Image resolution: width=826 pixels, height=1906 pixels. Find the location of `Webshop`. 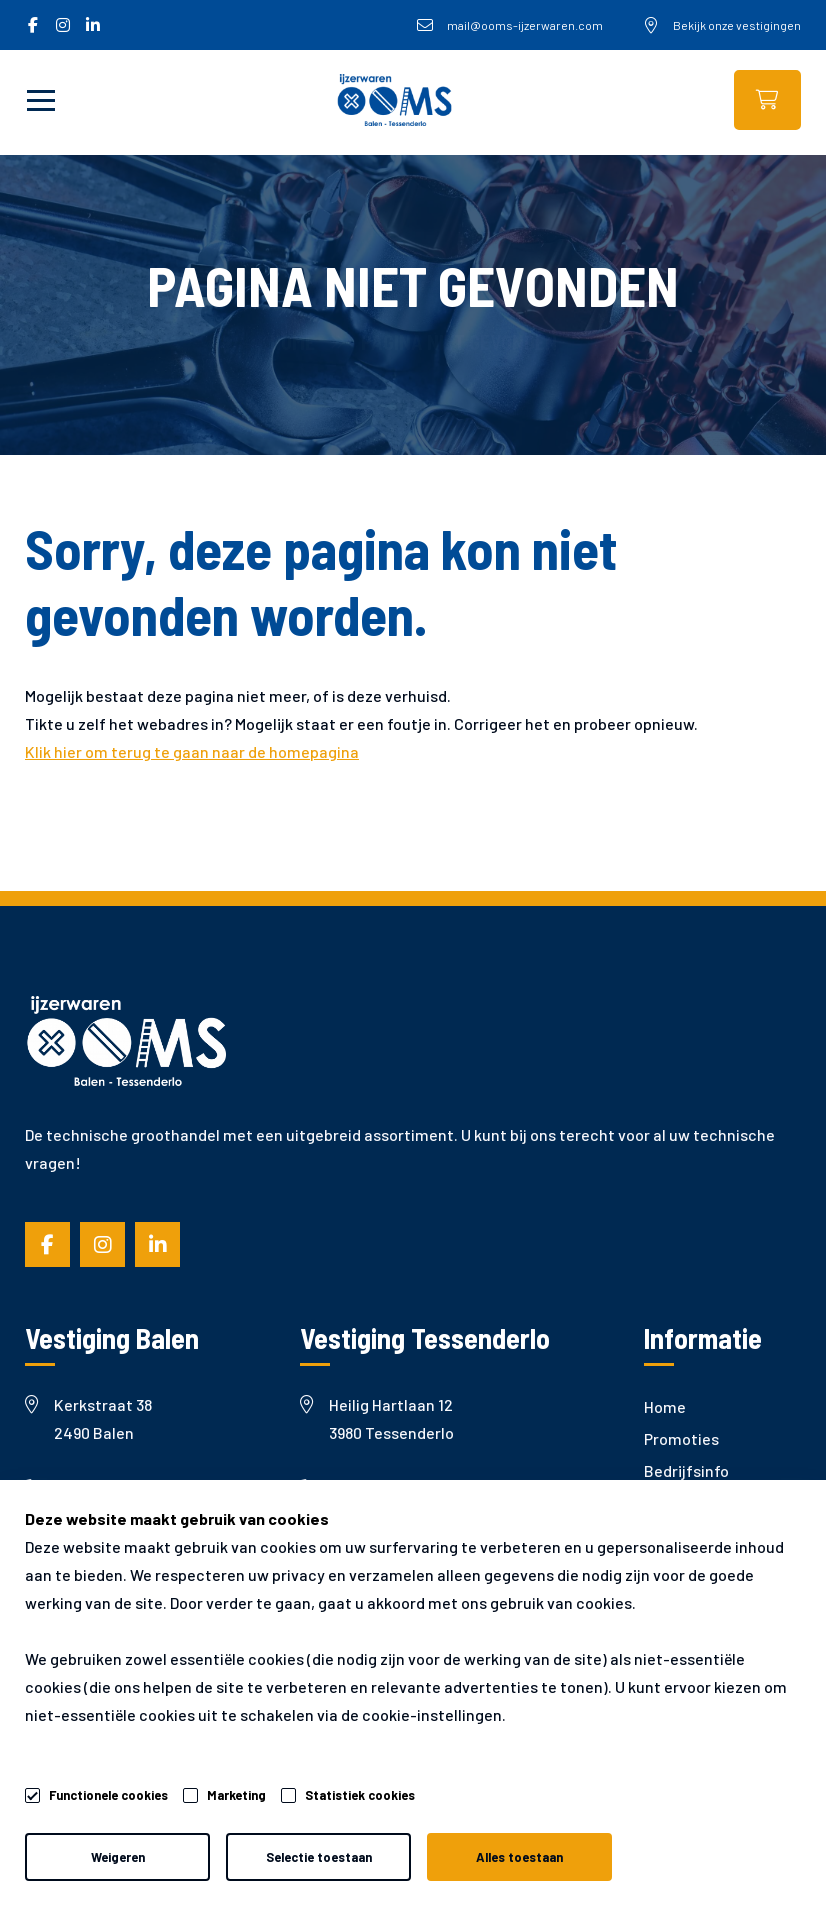

Webshop is located at coordinates (767, 100).